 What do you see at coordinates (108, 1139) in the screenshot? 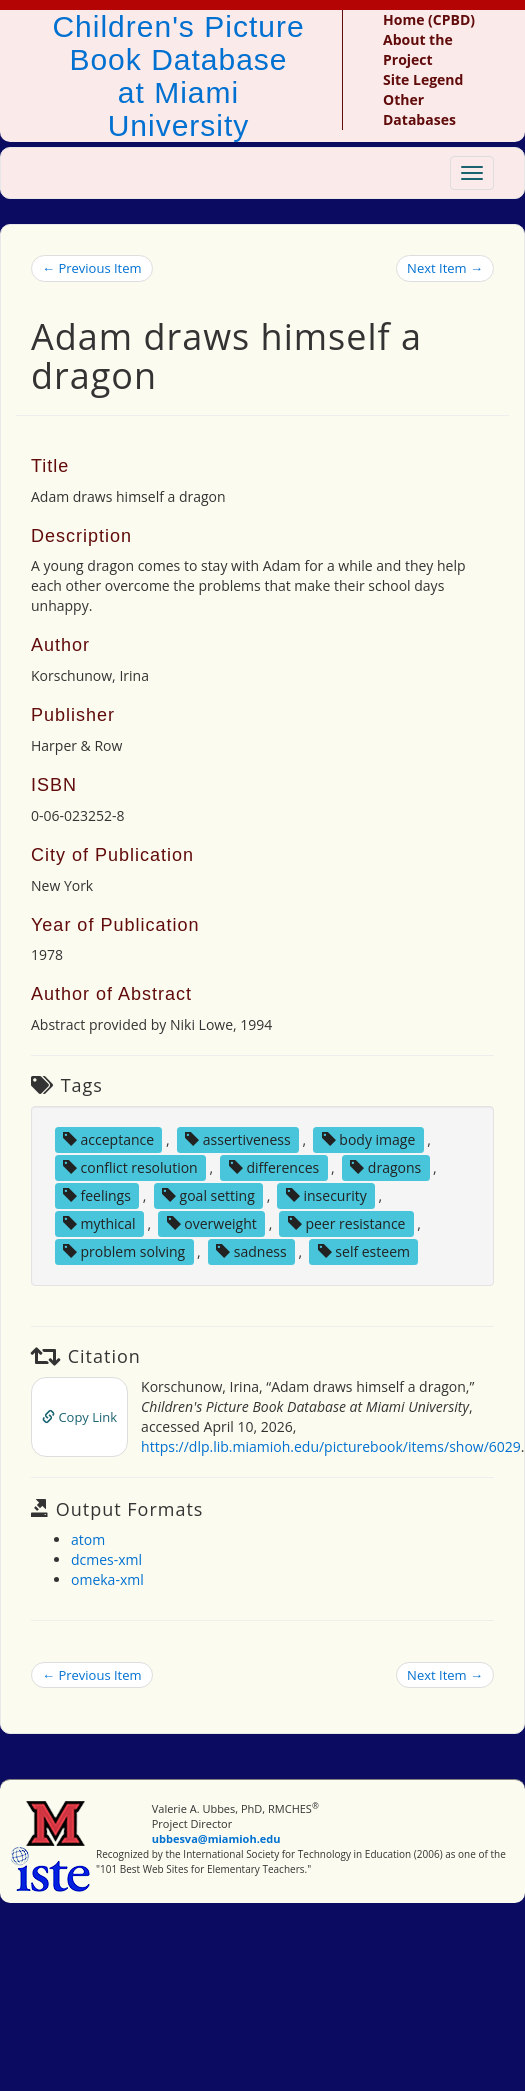
I see `acceptance` at bounding box center [108, 1139].